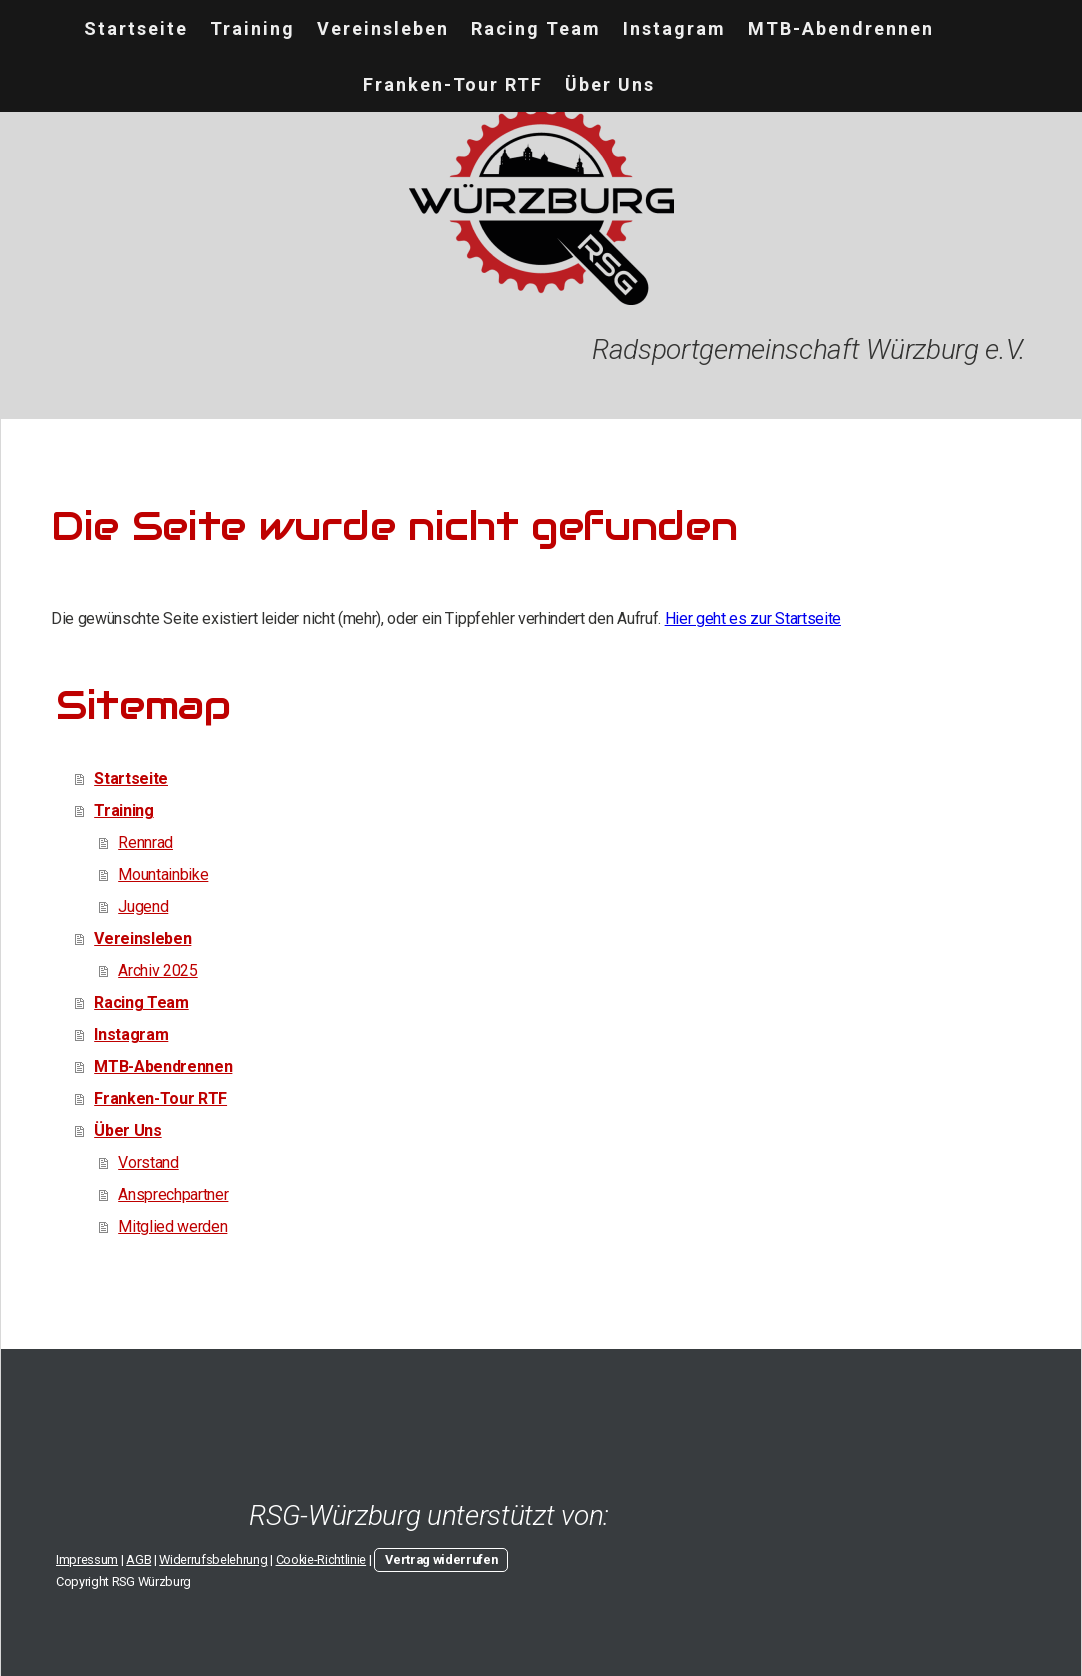 The image size is (1082, 1676). Describe the element at coordinates (163, 874) in the screenshot. I see `Mountainbike` at that location.